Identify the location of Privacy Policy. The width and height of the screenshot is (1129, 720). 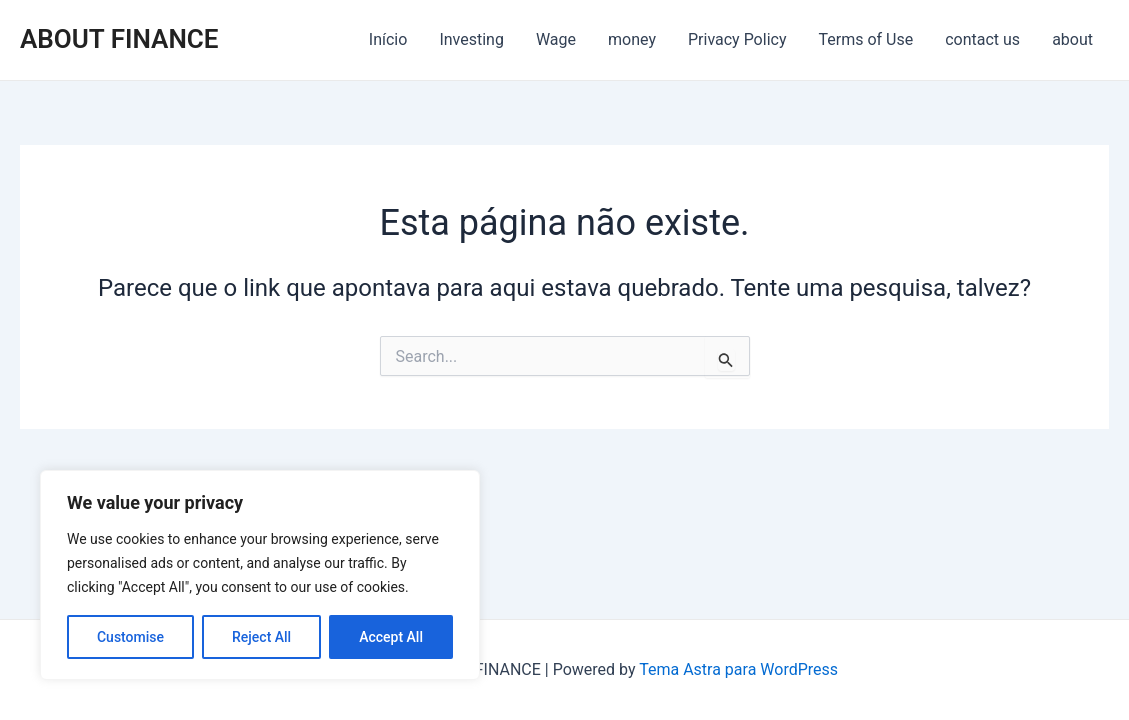
(737, 39).